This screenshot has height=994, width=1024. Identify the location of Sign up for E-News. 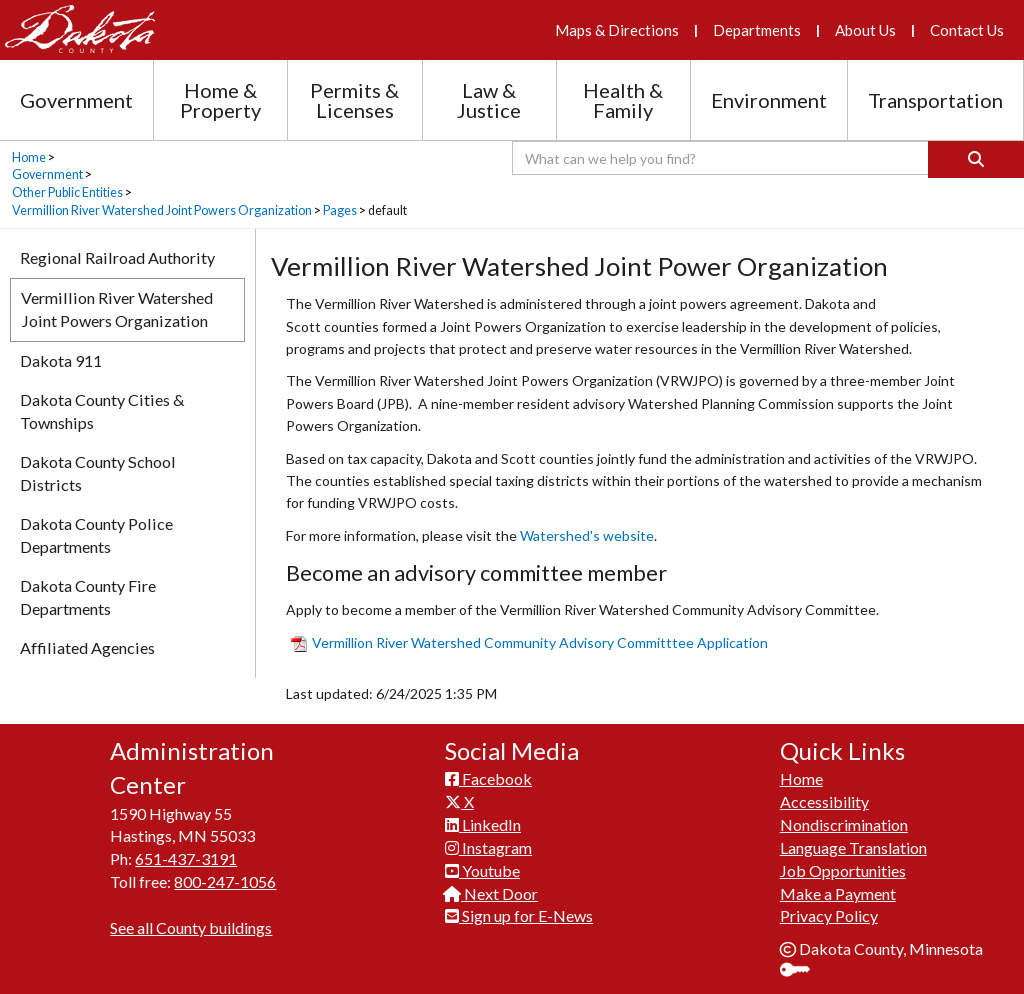
(519, 915).